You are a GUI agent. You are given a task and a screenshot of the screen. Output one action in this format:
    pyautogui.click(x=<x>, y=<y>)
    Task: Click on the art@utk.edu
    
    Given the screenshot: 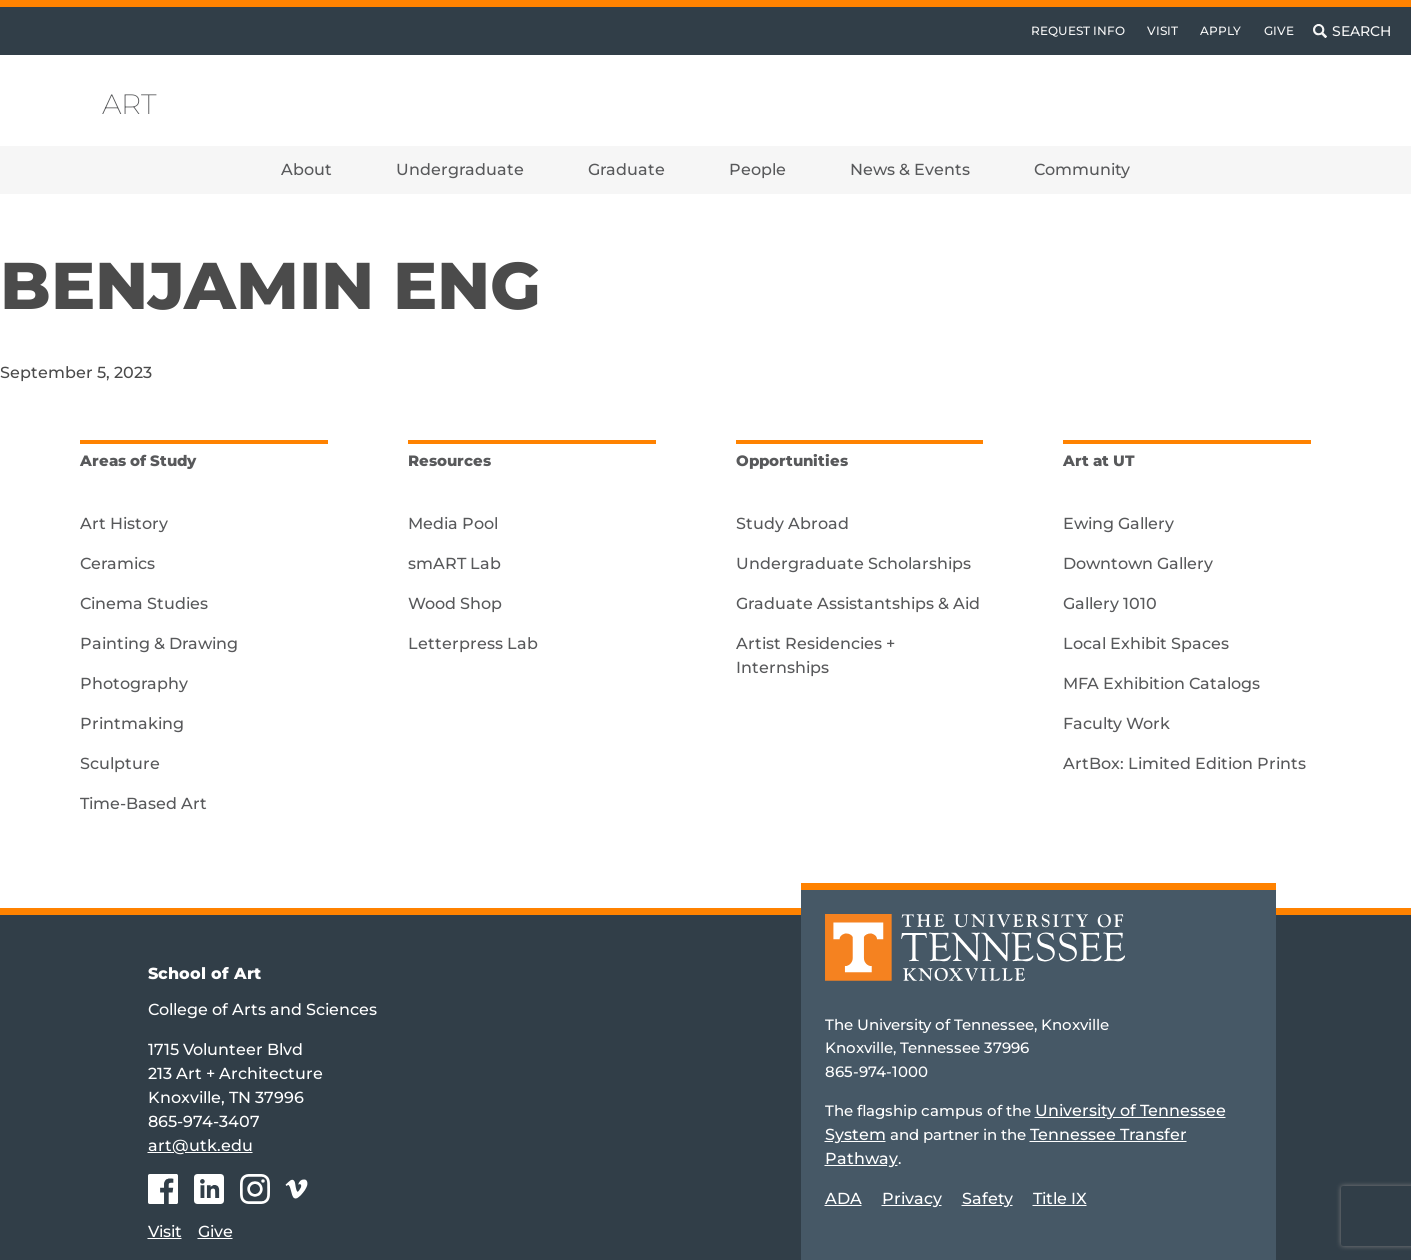 What is the action you would take?
    pyautogui.click(x=200, y=1145)
    